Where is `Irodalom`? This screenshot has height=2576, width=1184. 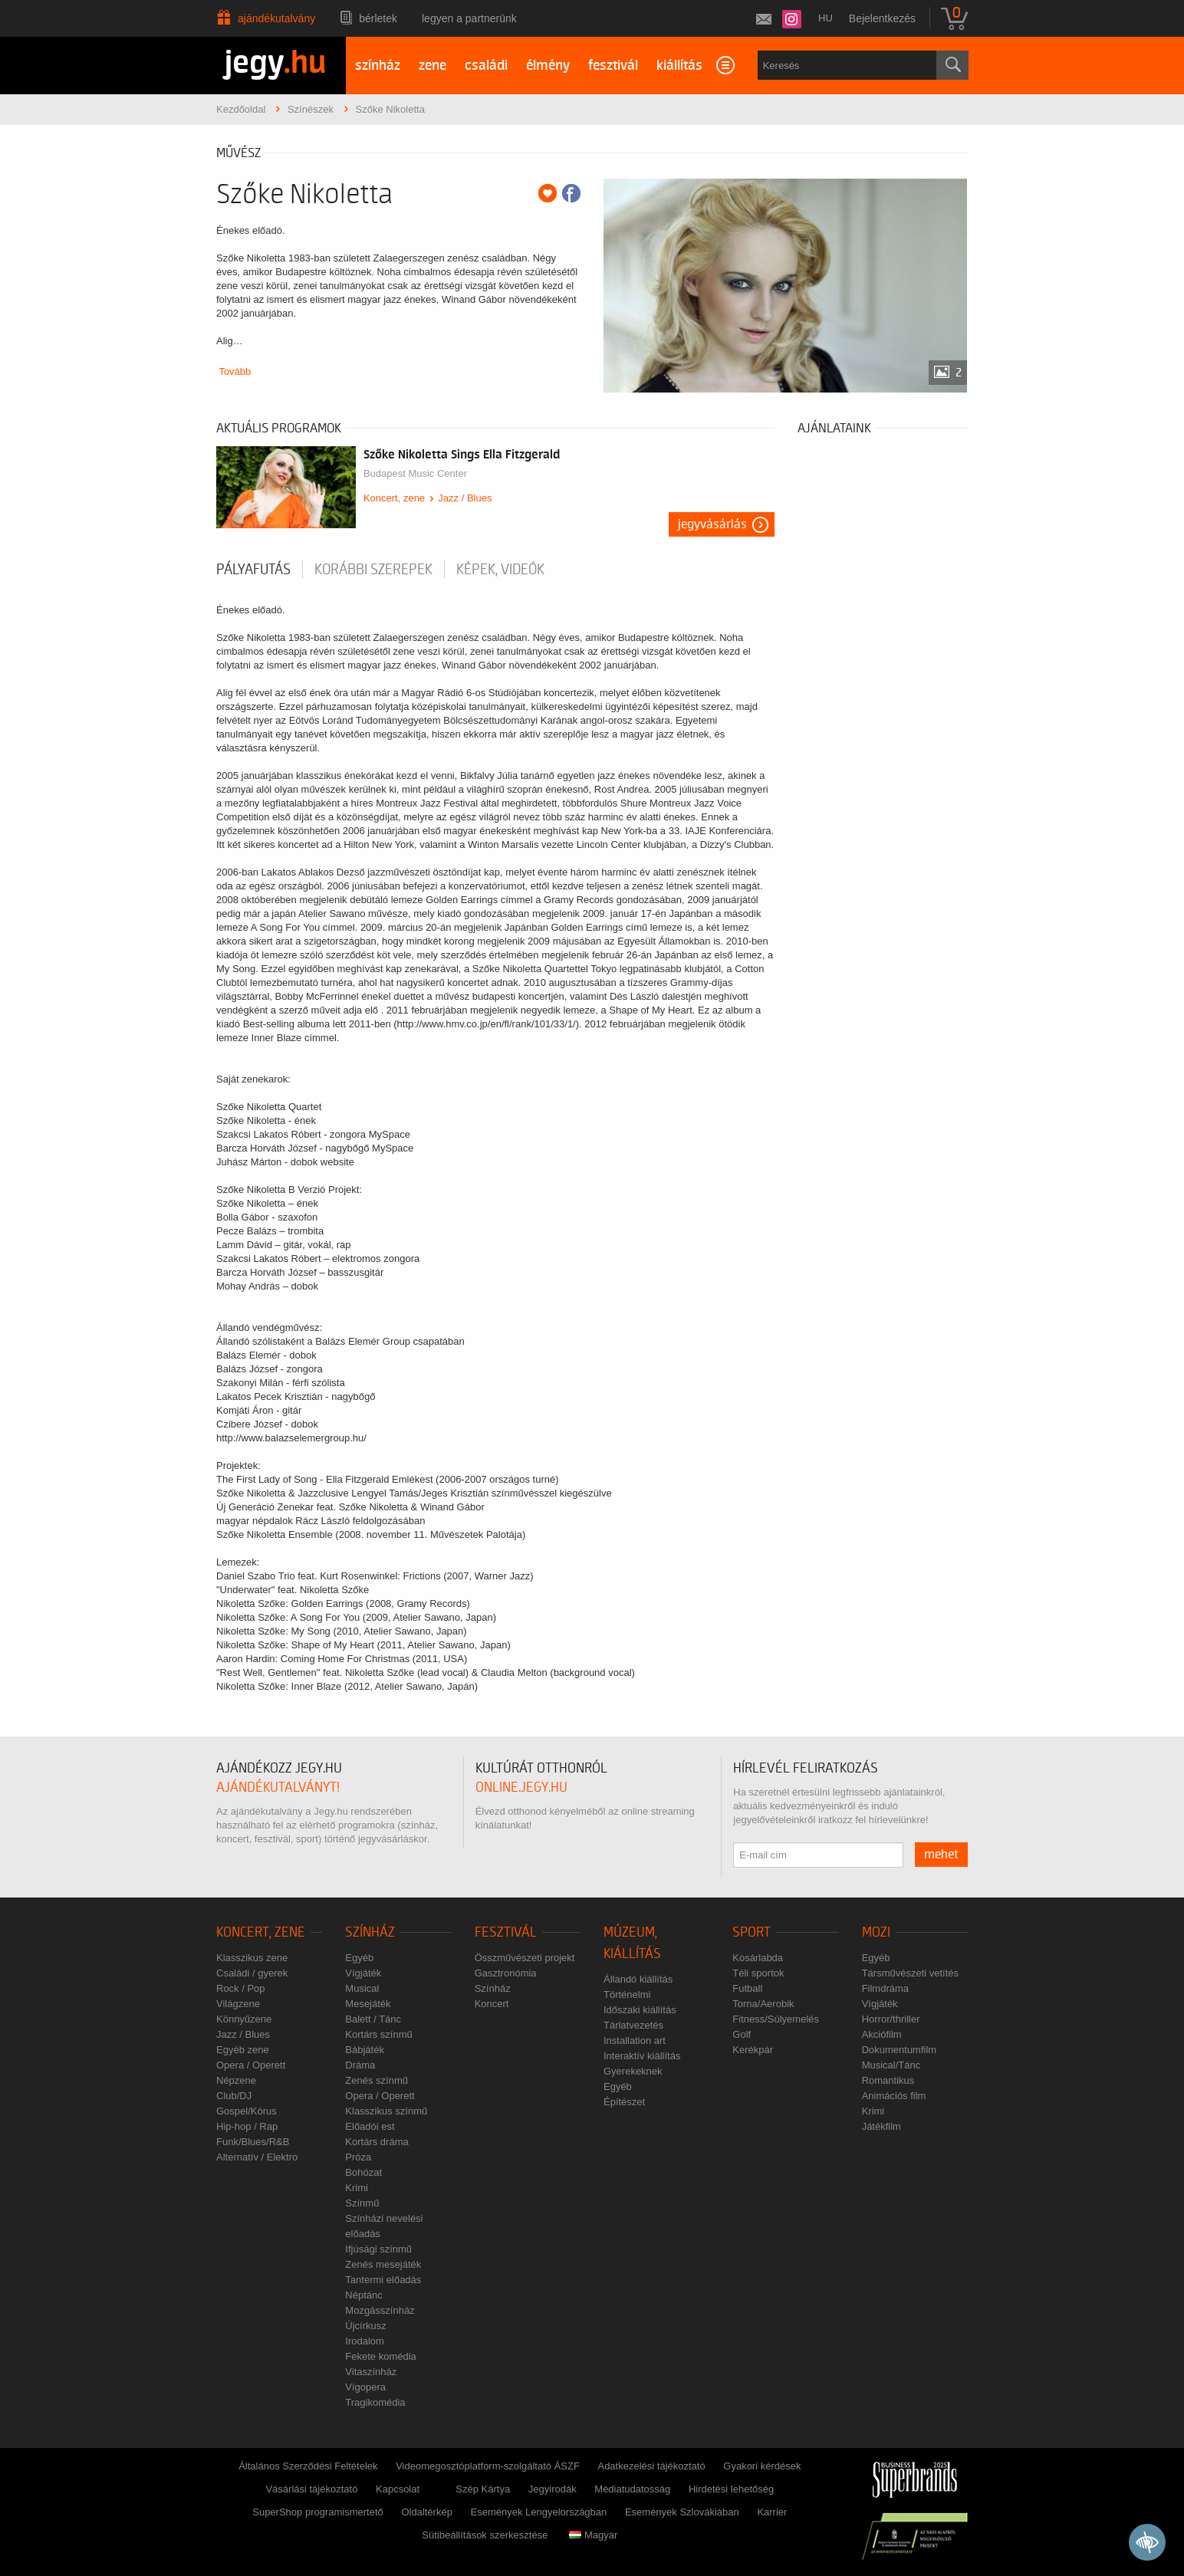 Irodalom is located at coordinates (364, 2341).